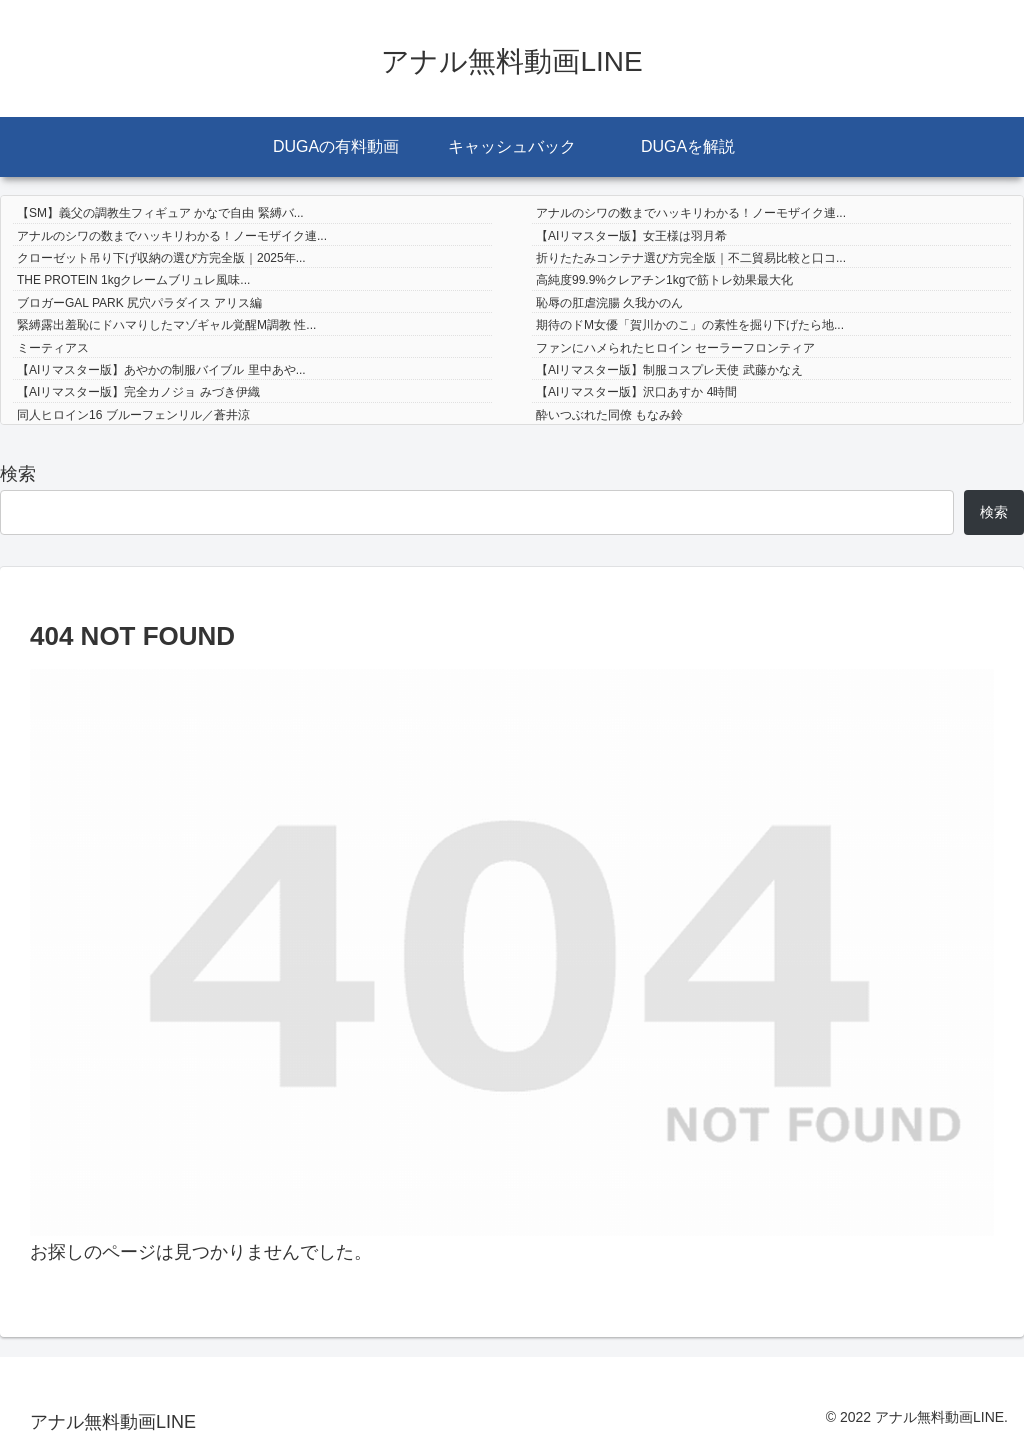 The width and height of the screenshot is (1024, 1447). What do you see at coordinates (669, 370) in the screenshot?
I see `【AIリマスター版】制服コスプレ天使 武藤かなえ` at bounding box center [669, 370].